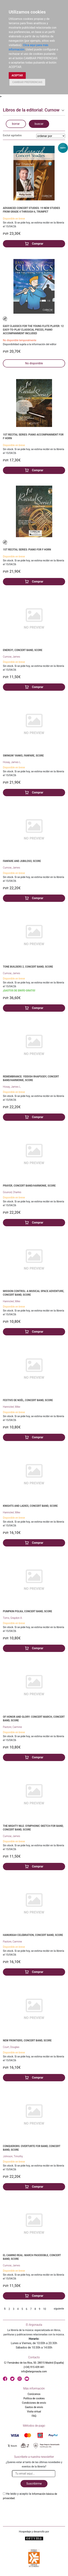 Image resolution: width=68 pixels, height=2576 pixels. I want to click on Hannickel, Mike, so click(11, 1301).